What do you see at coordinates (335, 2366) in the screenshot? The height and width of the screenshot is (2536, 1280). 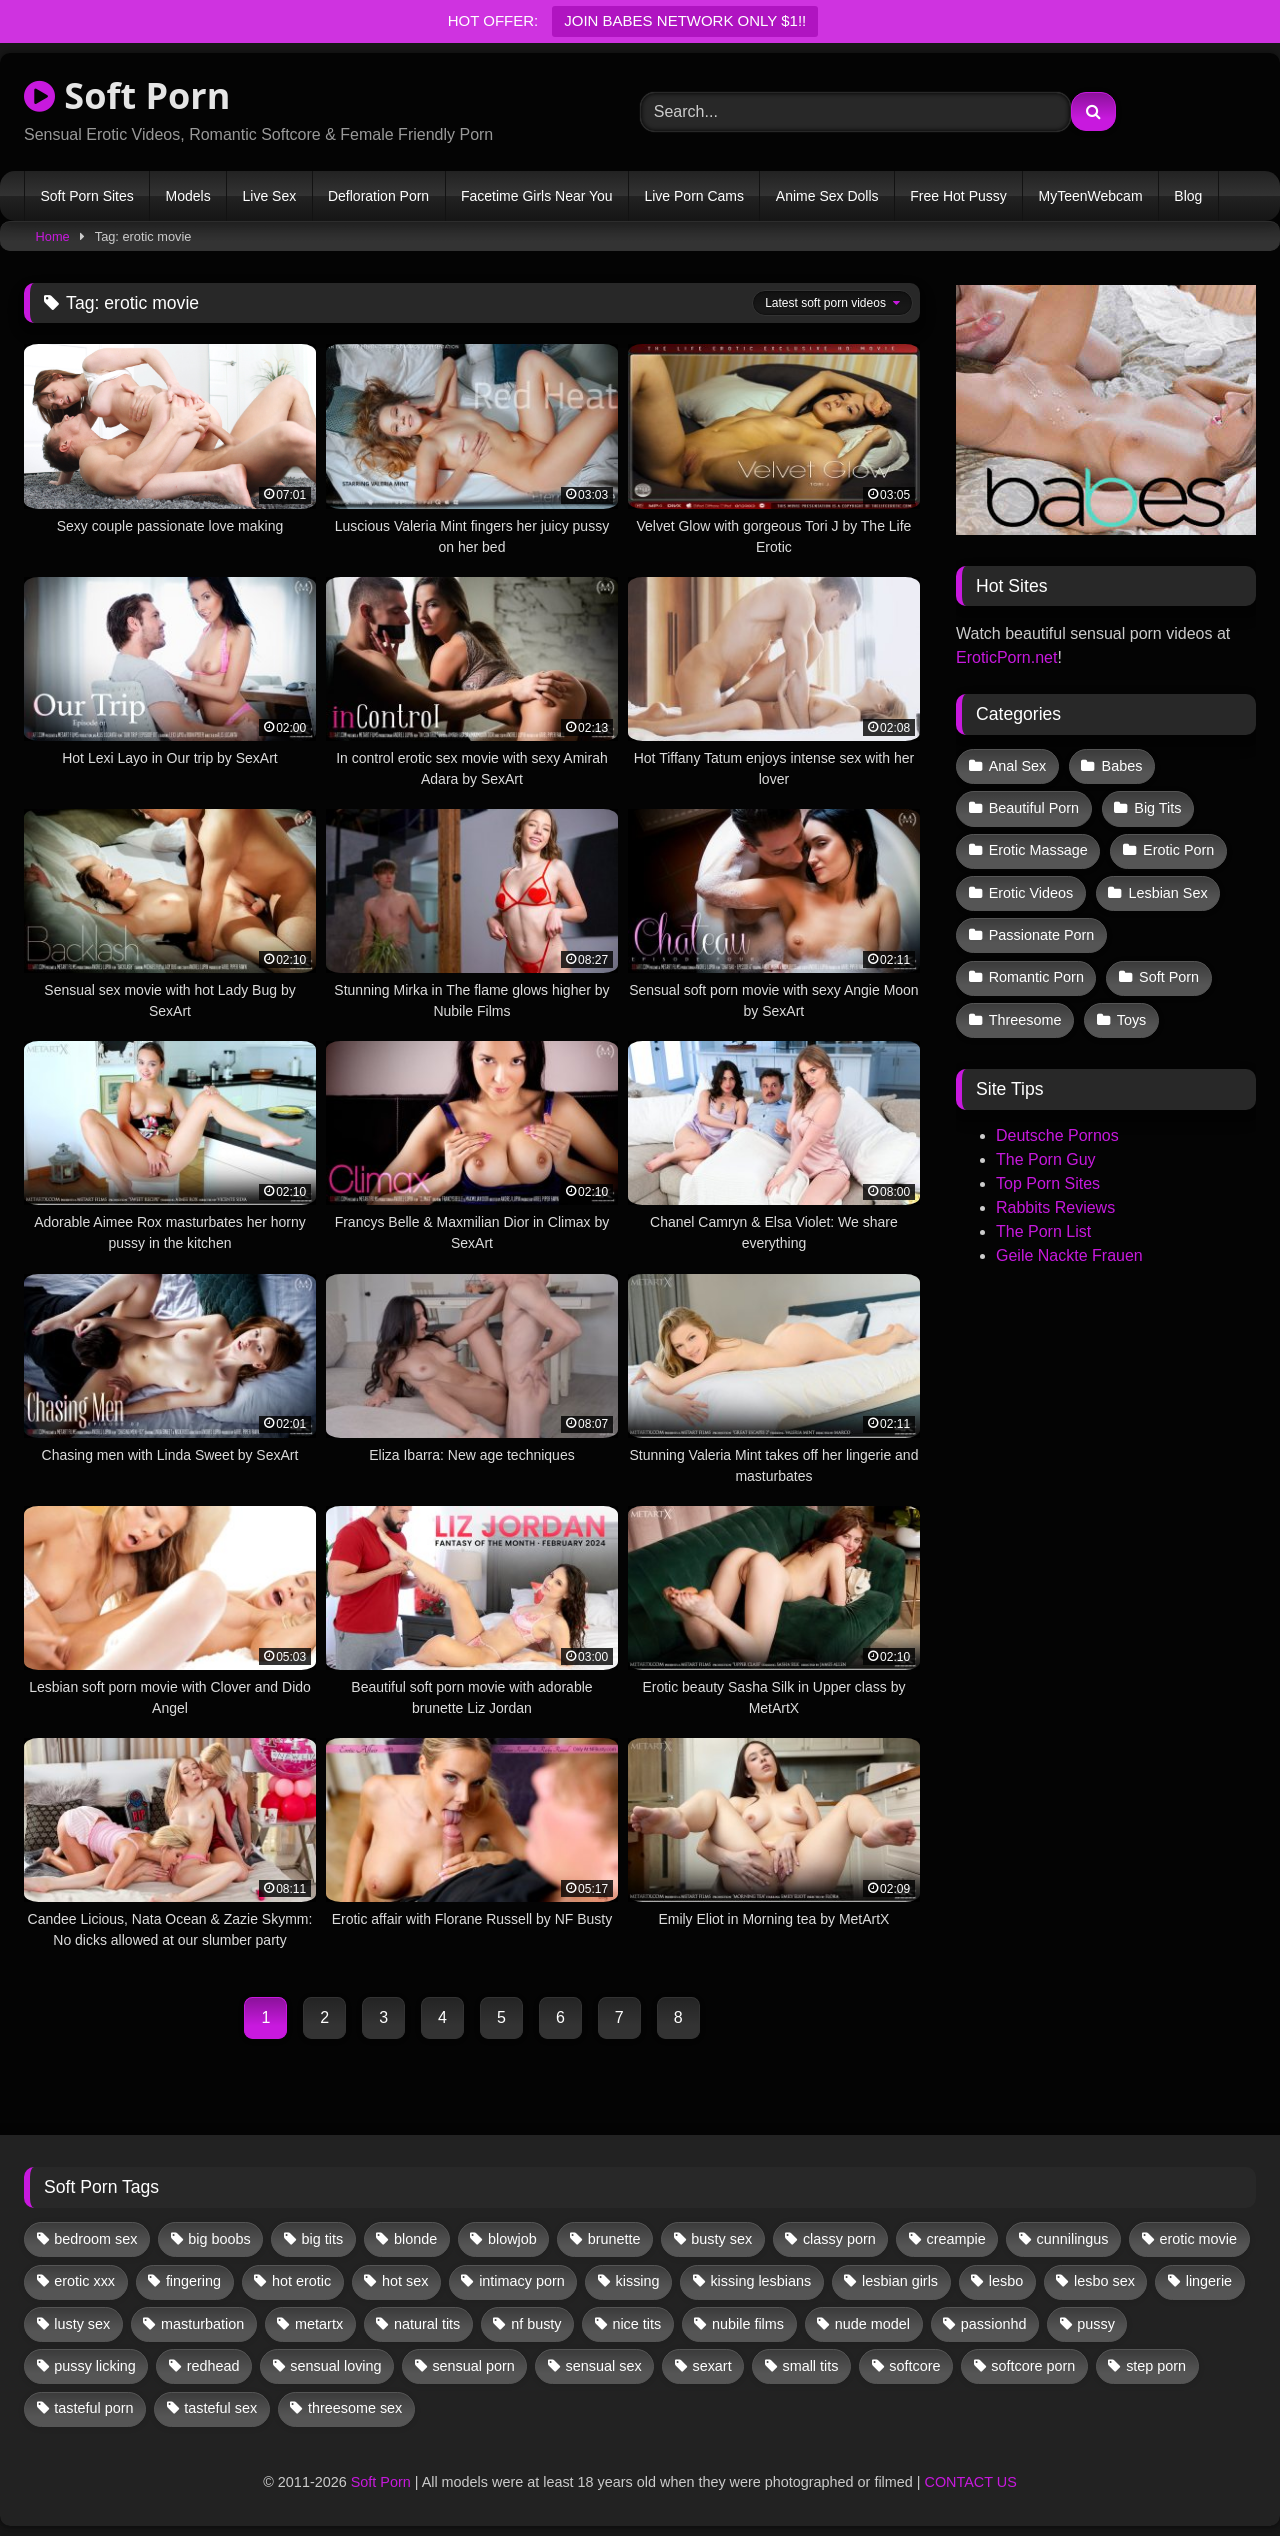 I see `sensual loving [sensual loving (28 items)]` at bounding box center [335, 2366].